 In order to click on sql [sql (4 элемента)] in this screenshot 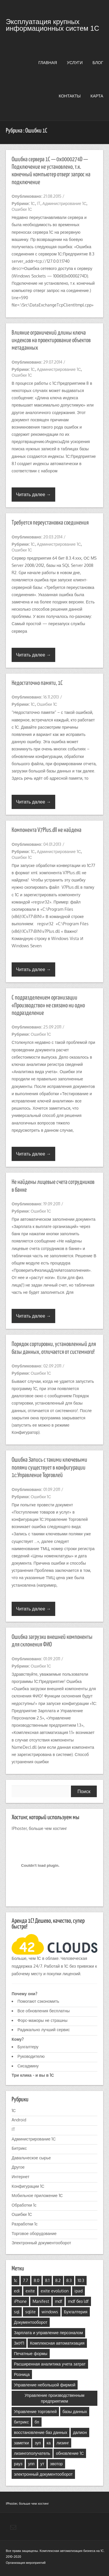, I will do `click(16, 2311)`.